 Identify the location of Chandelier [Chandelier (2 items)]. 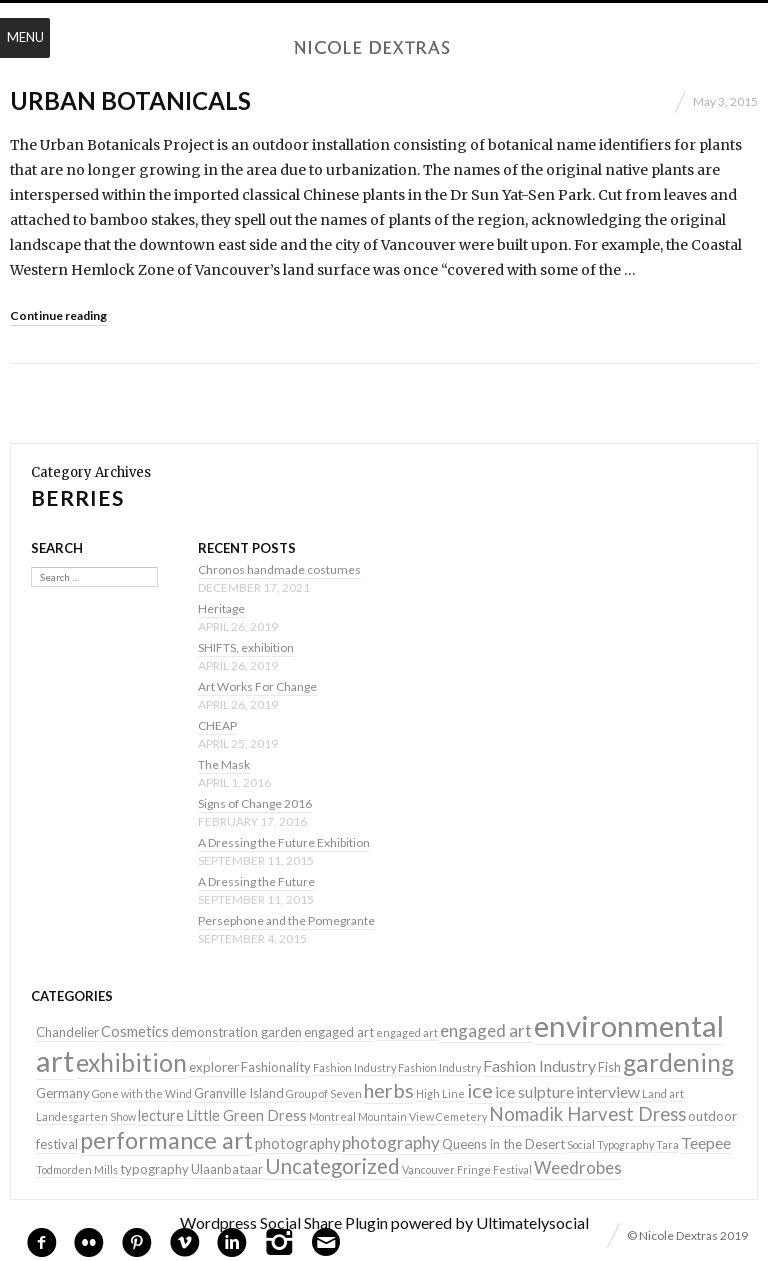
(67, 1032).